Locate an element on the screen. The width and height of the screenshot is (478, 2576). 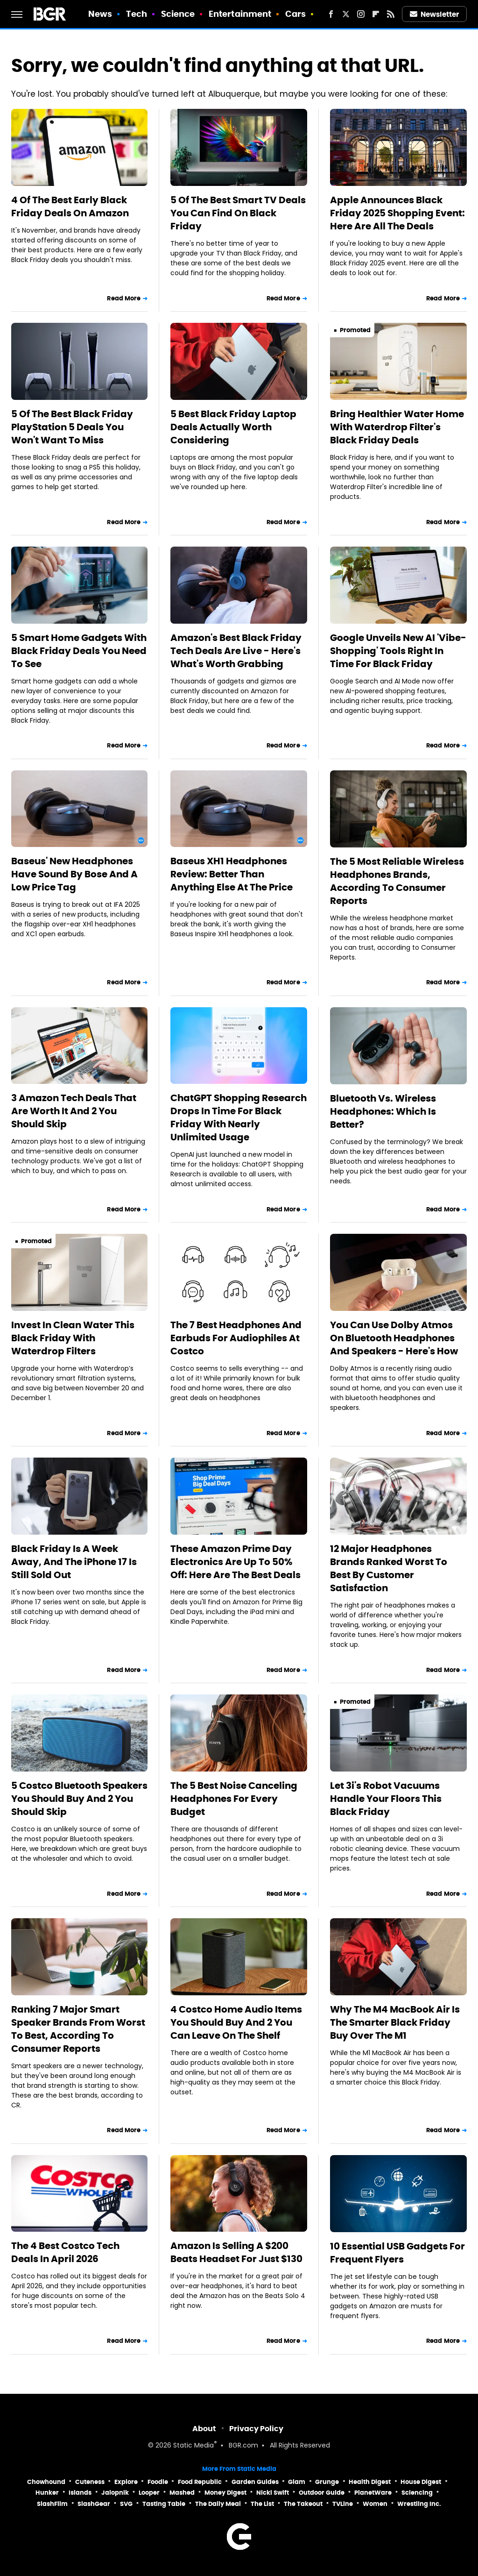
Amazon's Best Black Friday Tech Deals Are Live - Here's What's Worth Grabbing is located at coordinates (236, 651).